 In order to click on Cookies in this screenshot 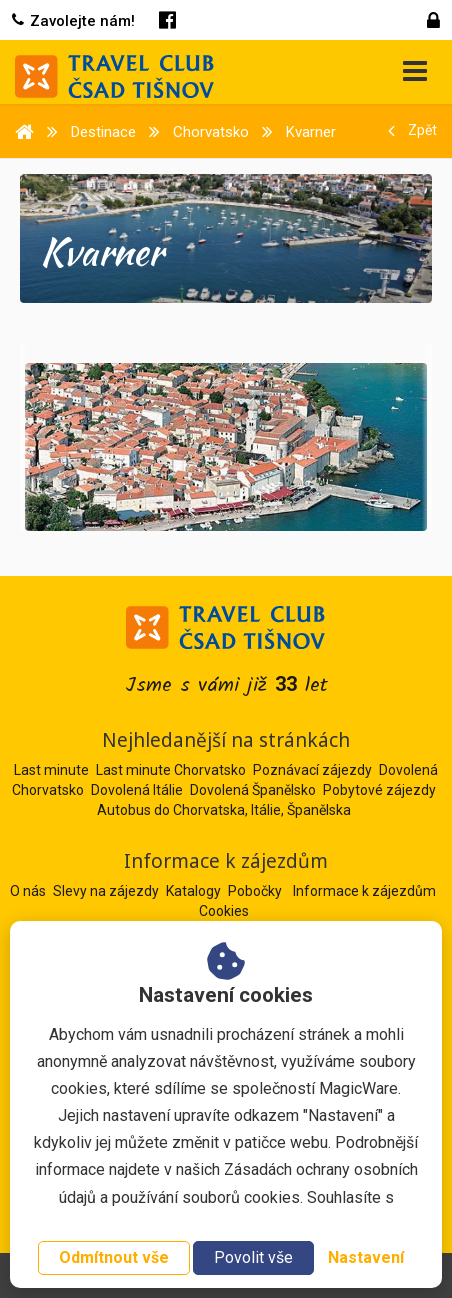, I will do `click(224, 911)`.